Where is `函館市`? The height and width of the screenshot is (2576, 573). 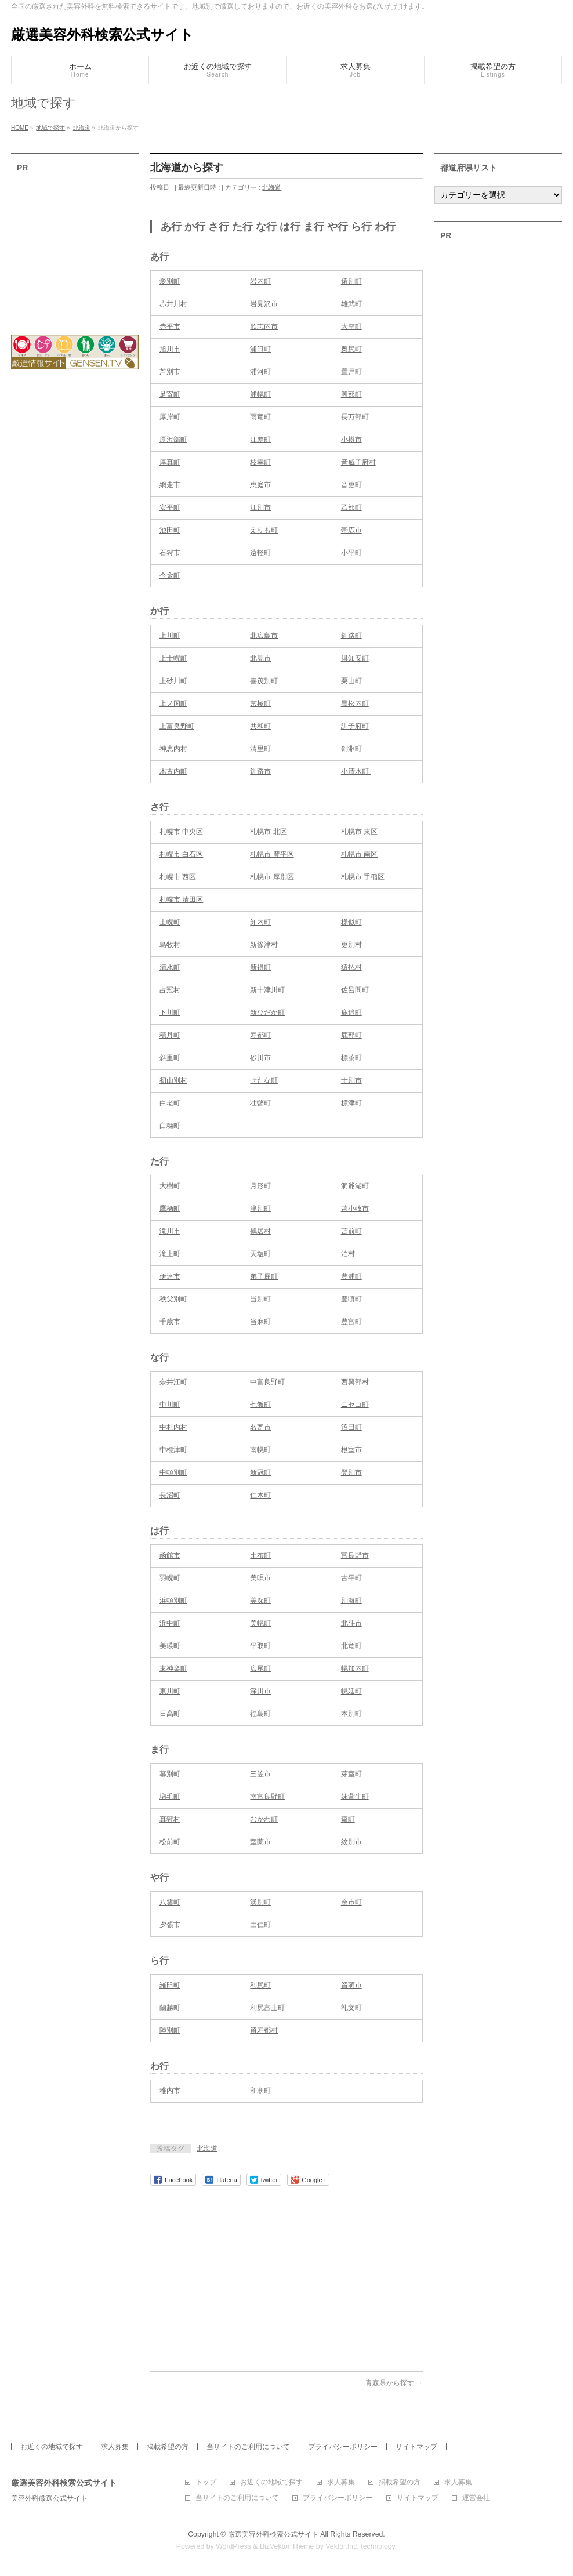 函館市 is located at coordinates (169, 1555).